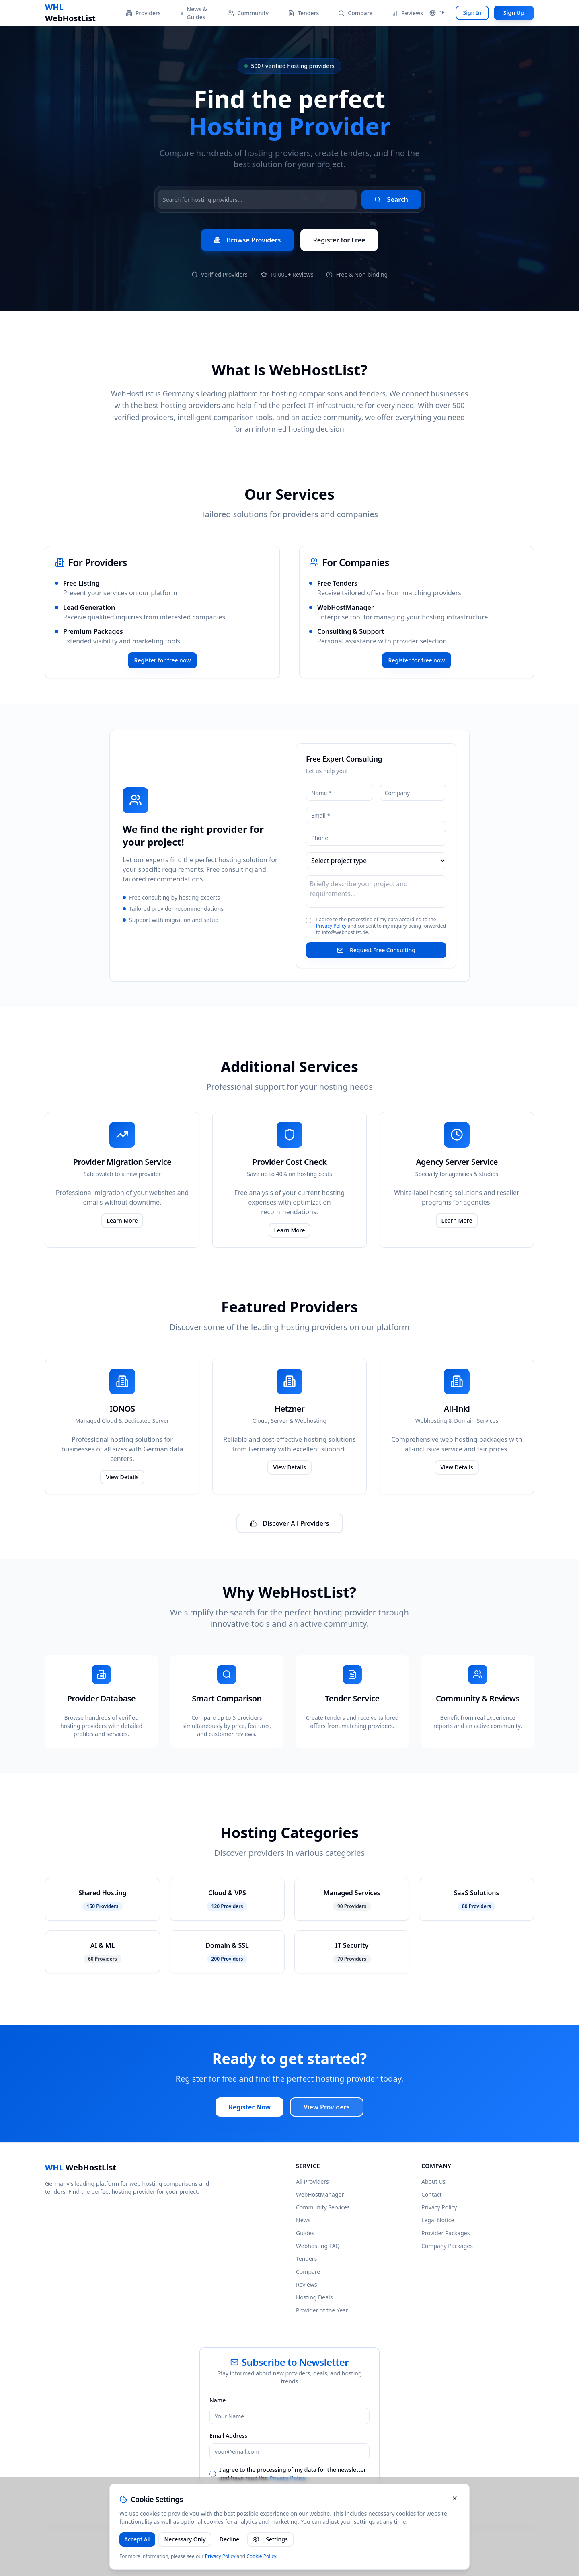  What do you see at coordinates (249, 2107) in the screenshot?
I see `Register Now` at bounding box center [249, 2107].